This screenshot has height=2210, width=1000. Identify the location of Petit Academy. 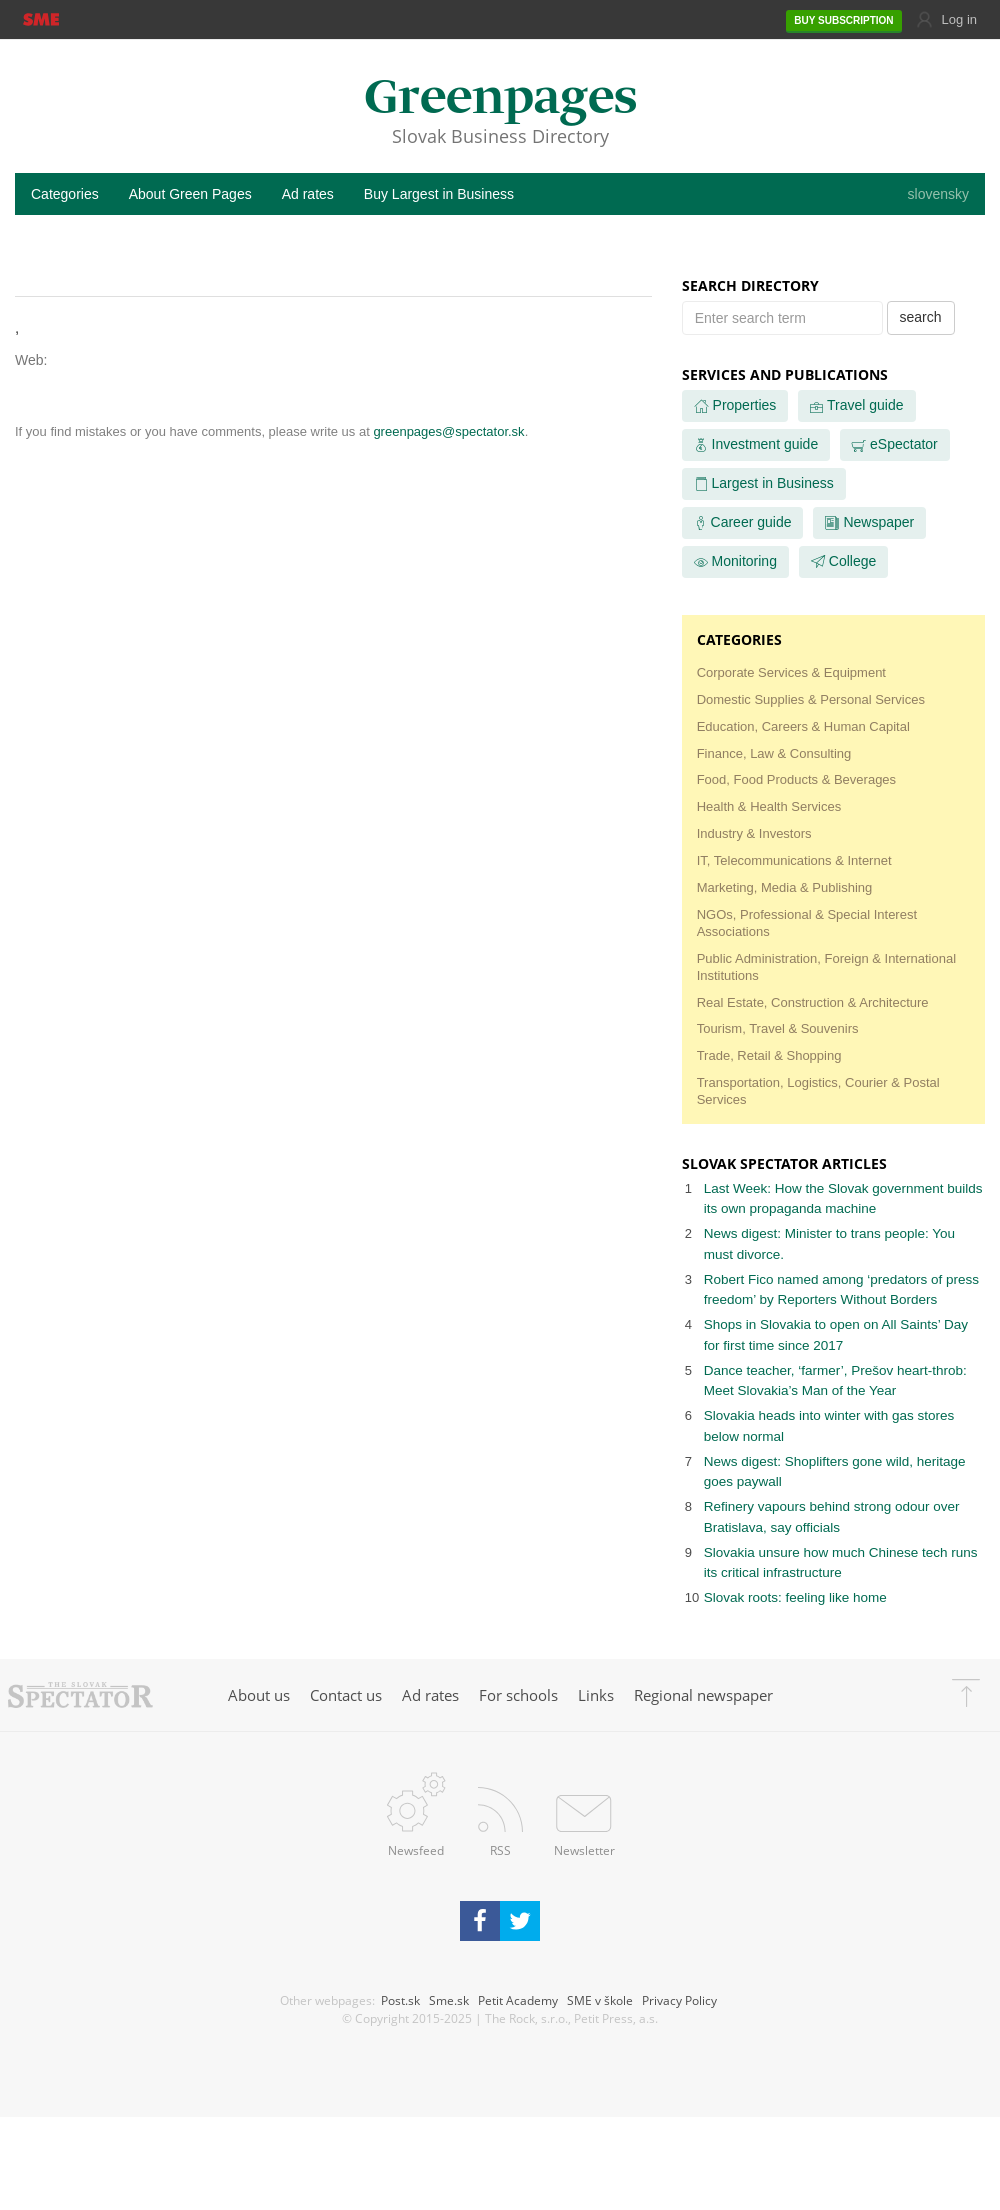
(518, 2000).